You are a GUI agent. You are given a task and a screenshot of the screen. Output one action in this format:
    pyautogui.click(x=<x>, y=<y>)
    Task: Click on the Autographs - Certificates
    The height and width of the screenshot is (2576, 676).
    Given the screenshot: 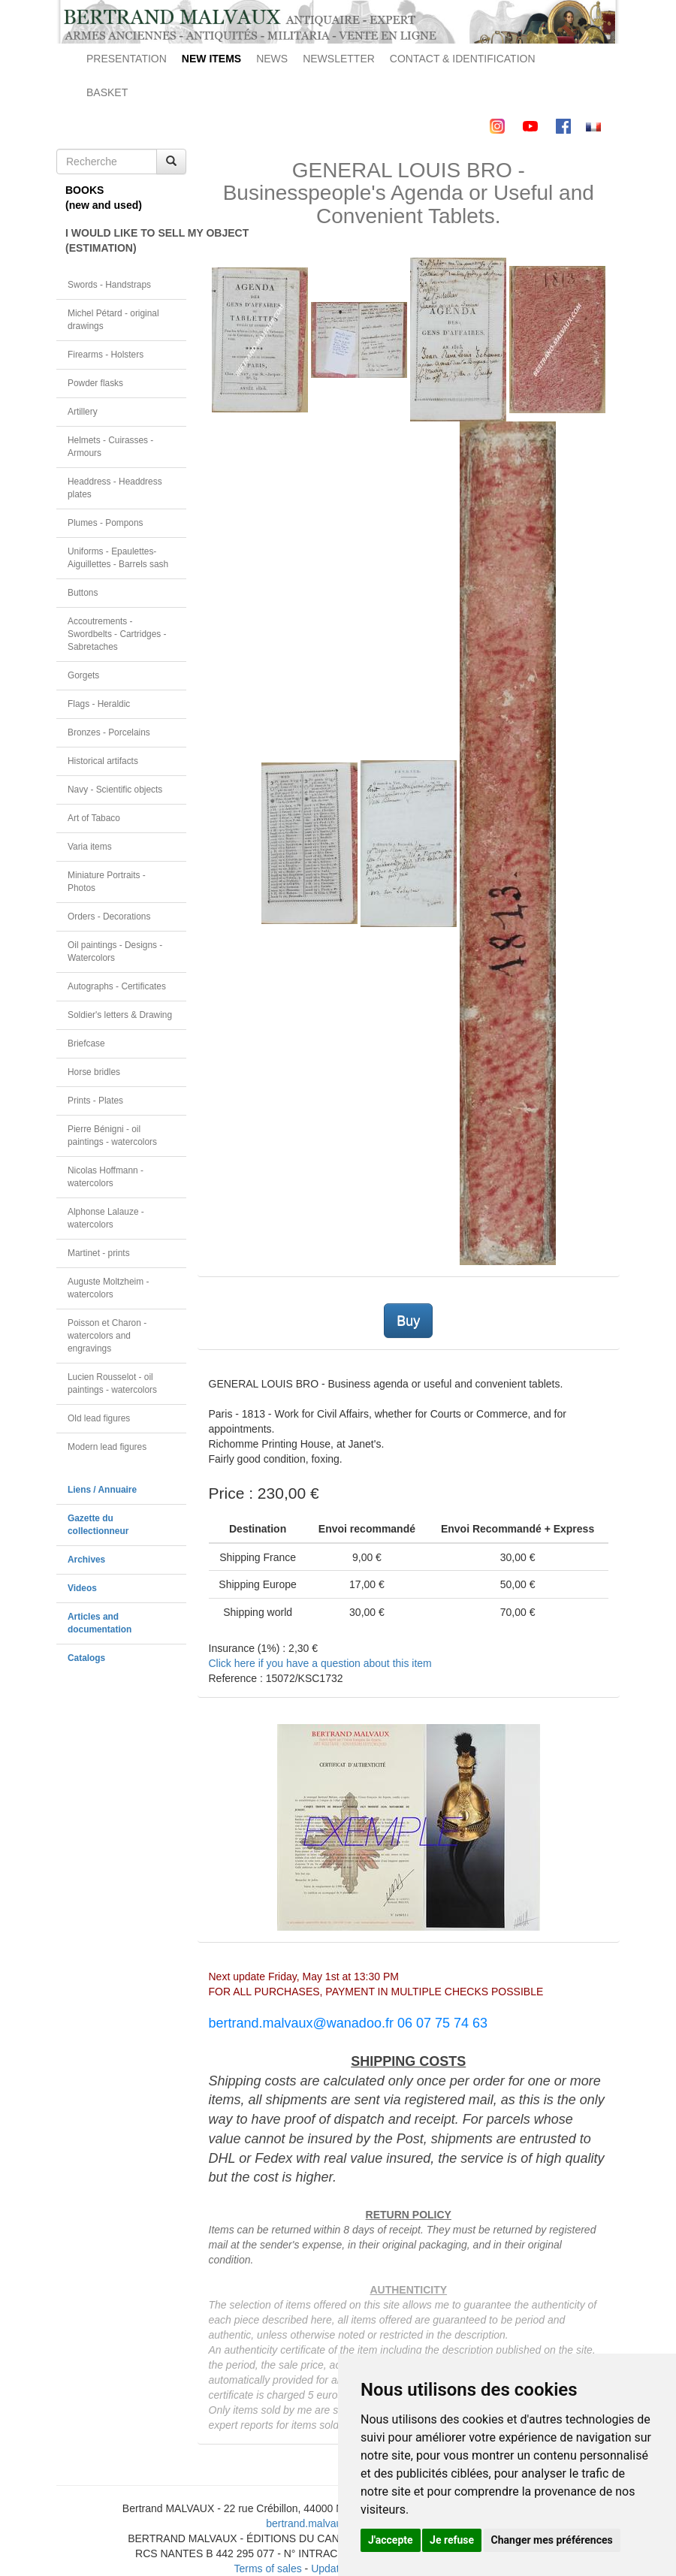 What is the action you would take?
    pyautogui.click(x=117, y=986)
    